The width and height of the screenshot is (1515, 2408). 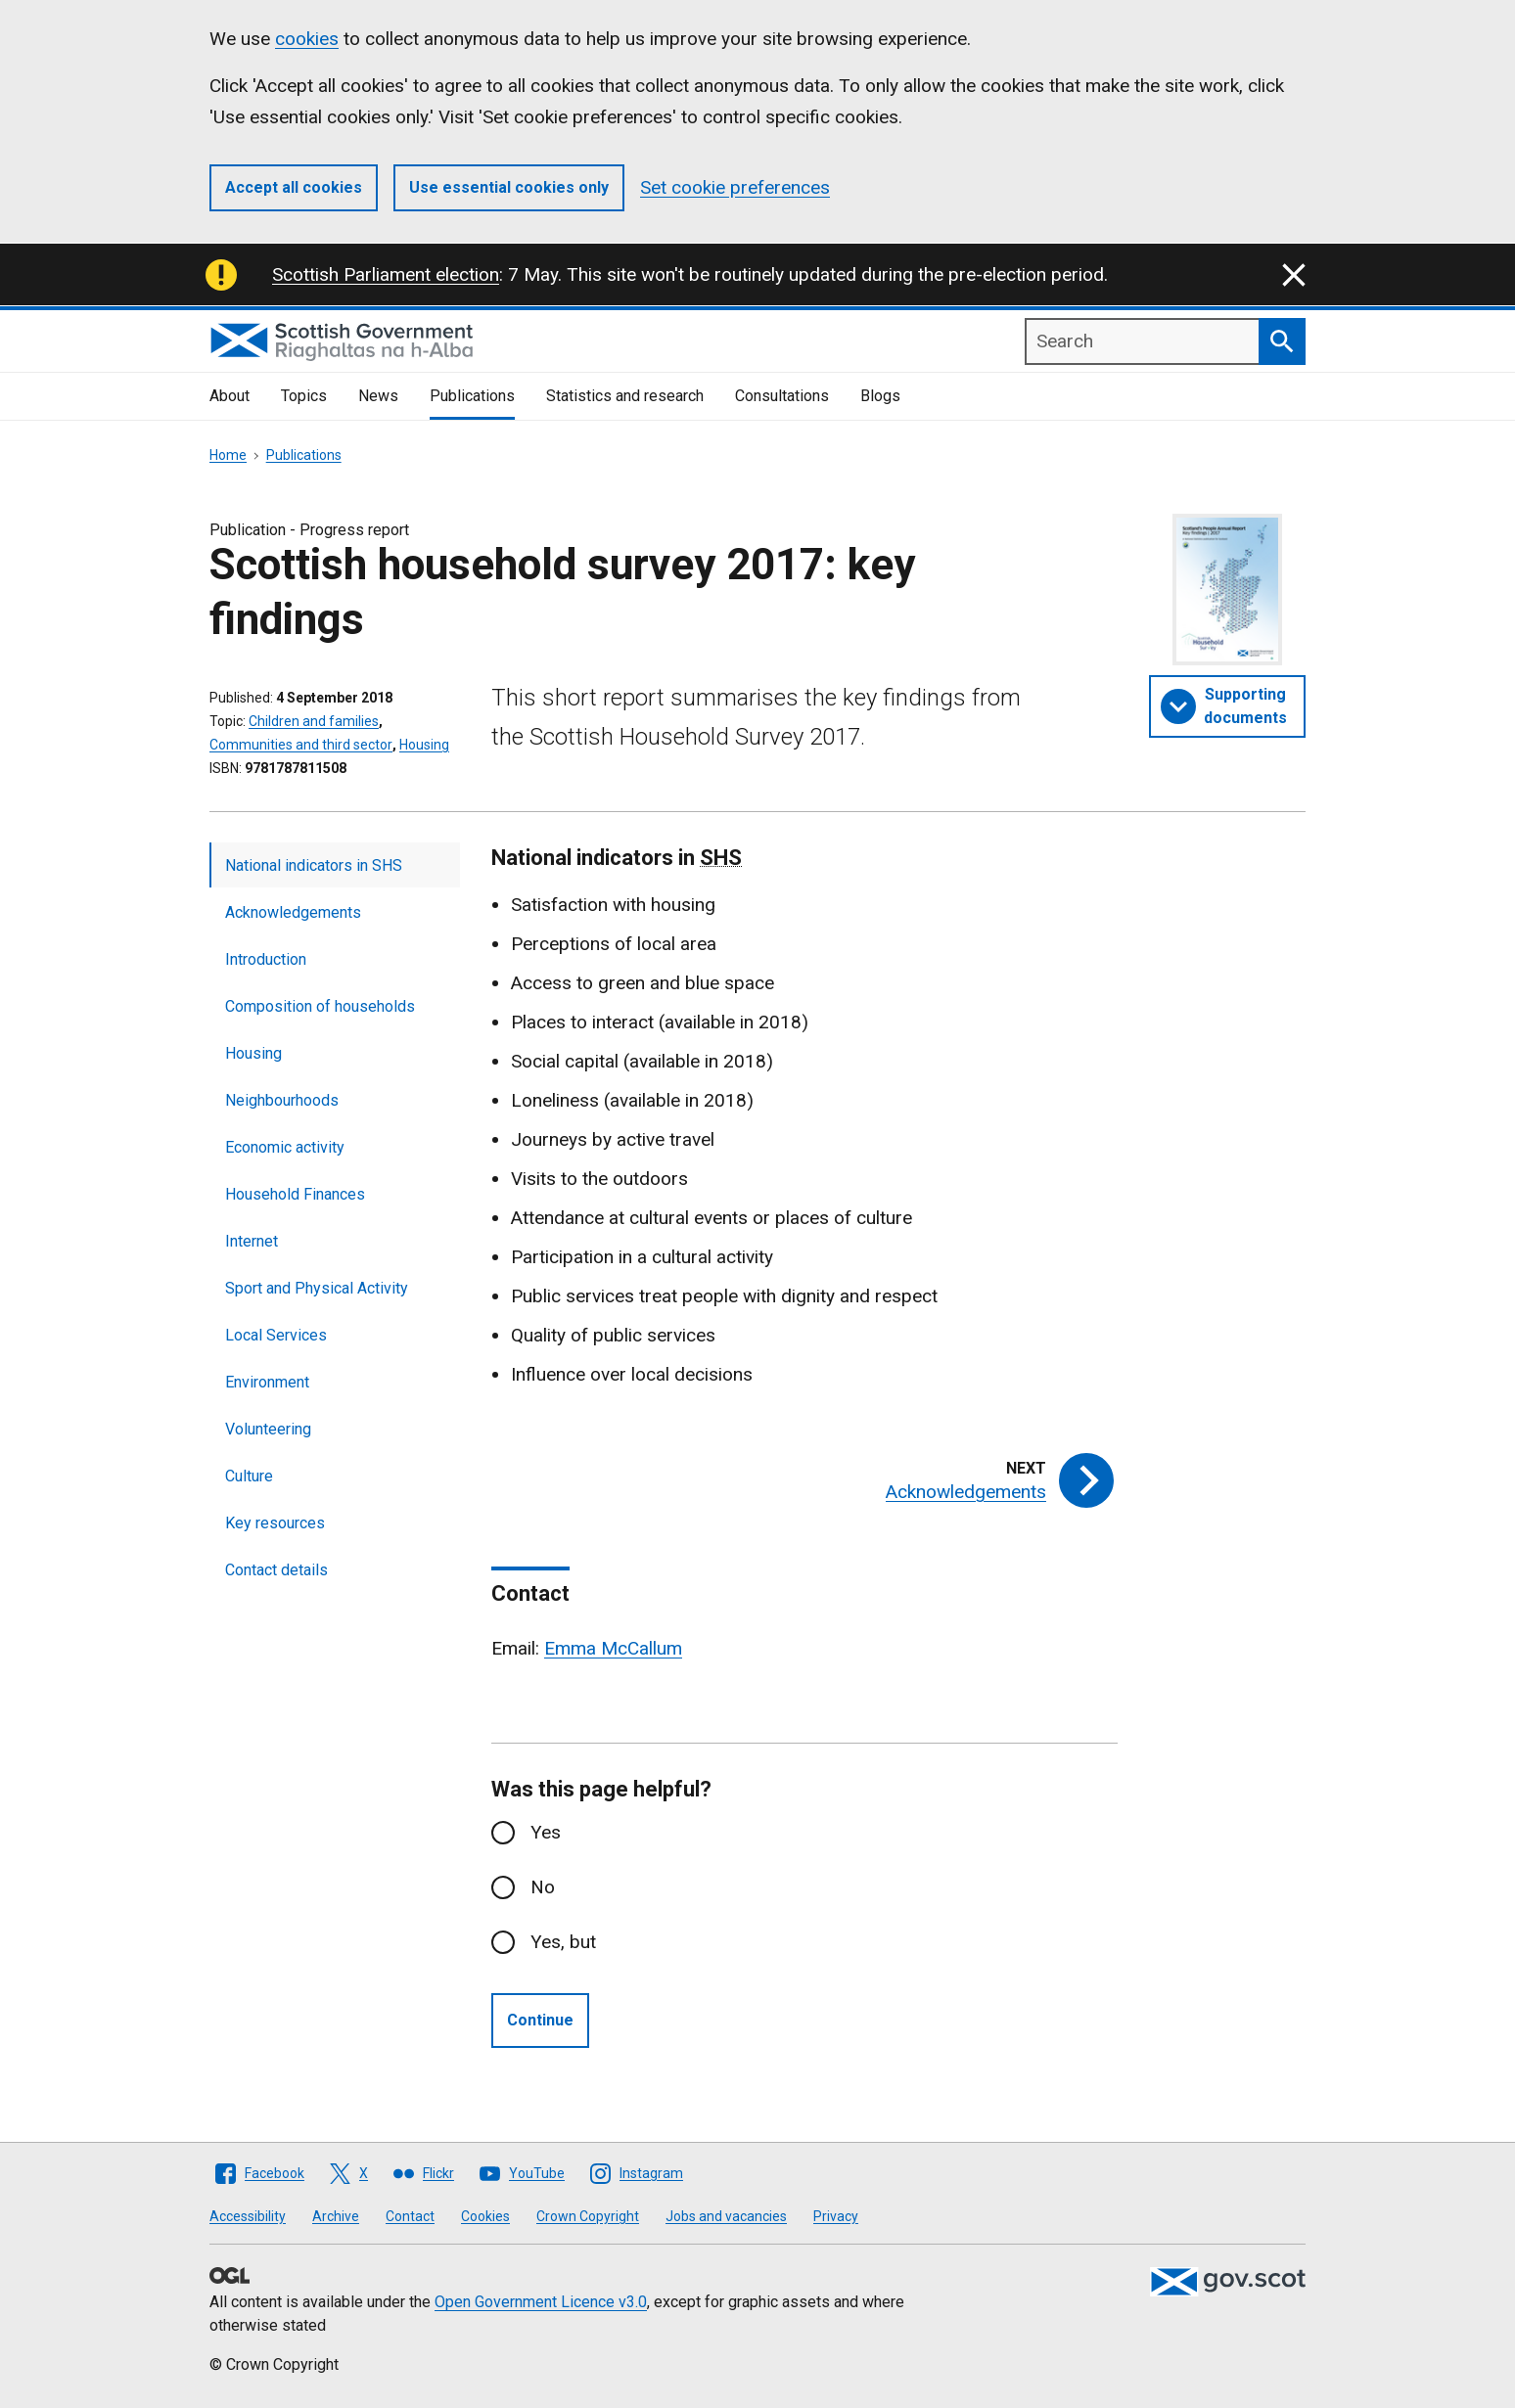 I want to click on Scottish Parliament election, so click(x=385, y=274).